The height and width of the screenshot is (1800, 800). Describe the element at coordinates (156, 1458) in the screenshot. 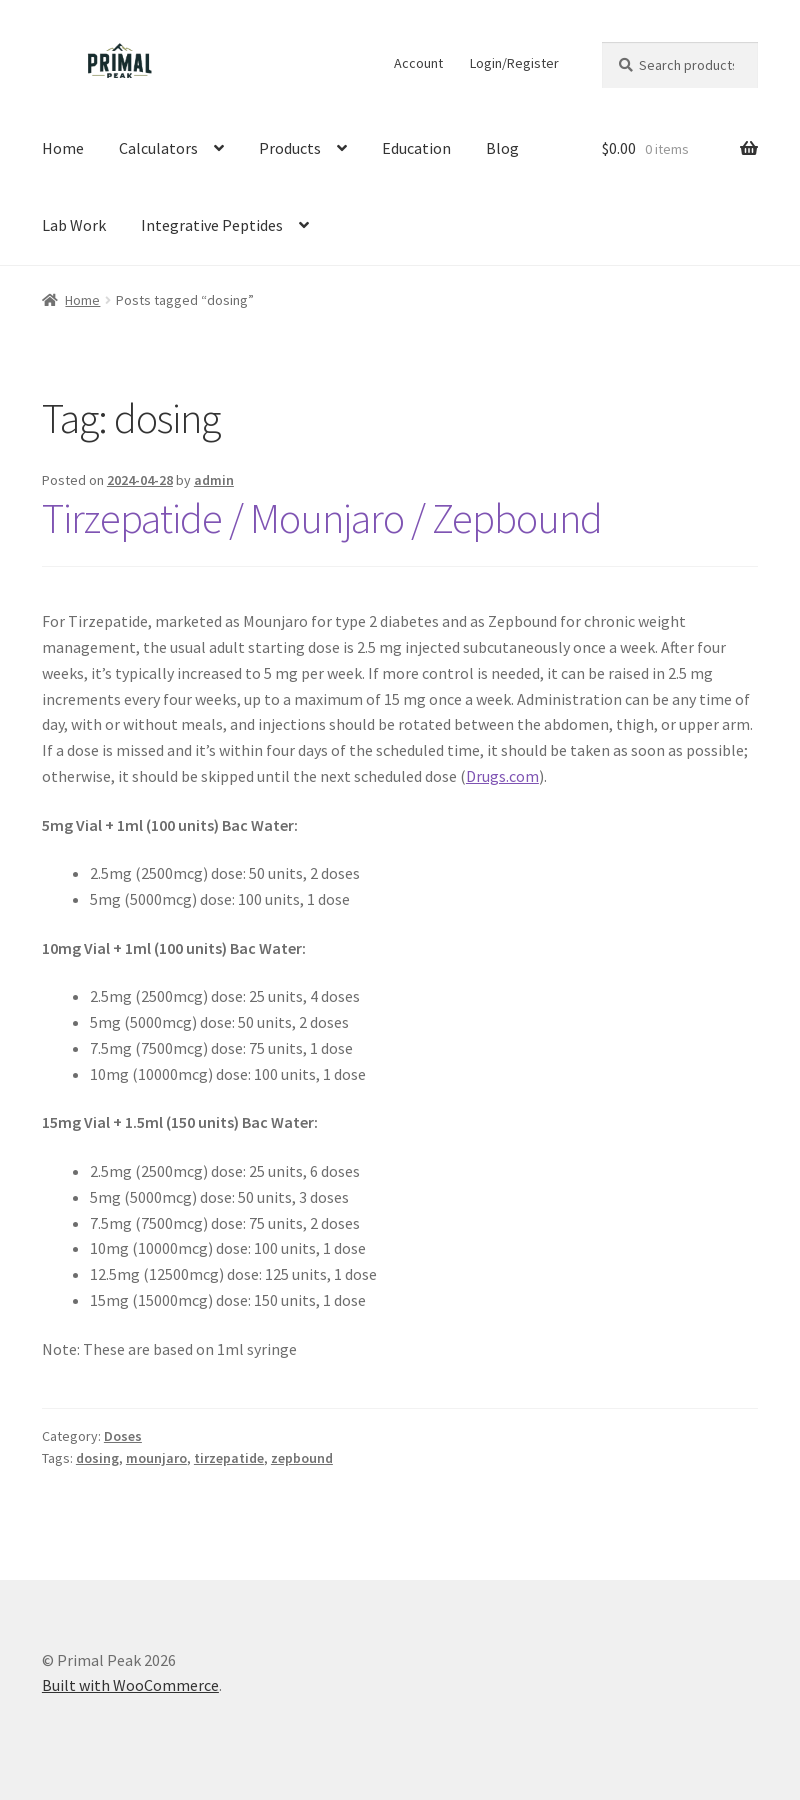

I see `mounjaro` at that location.